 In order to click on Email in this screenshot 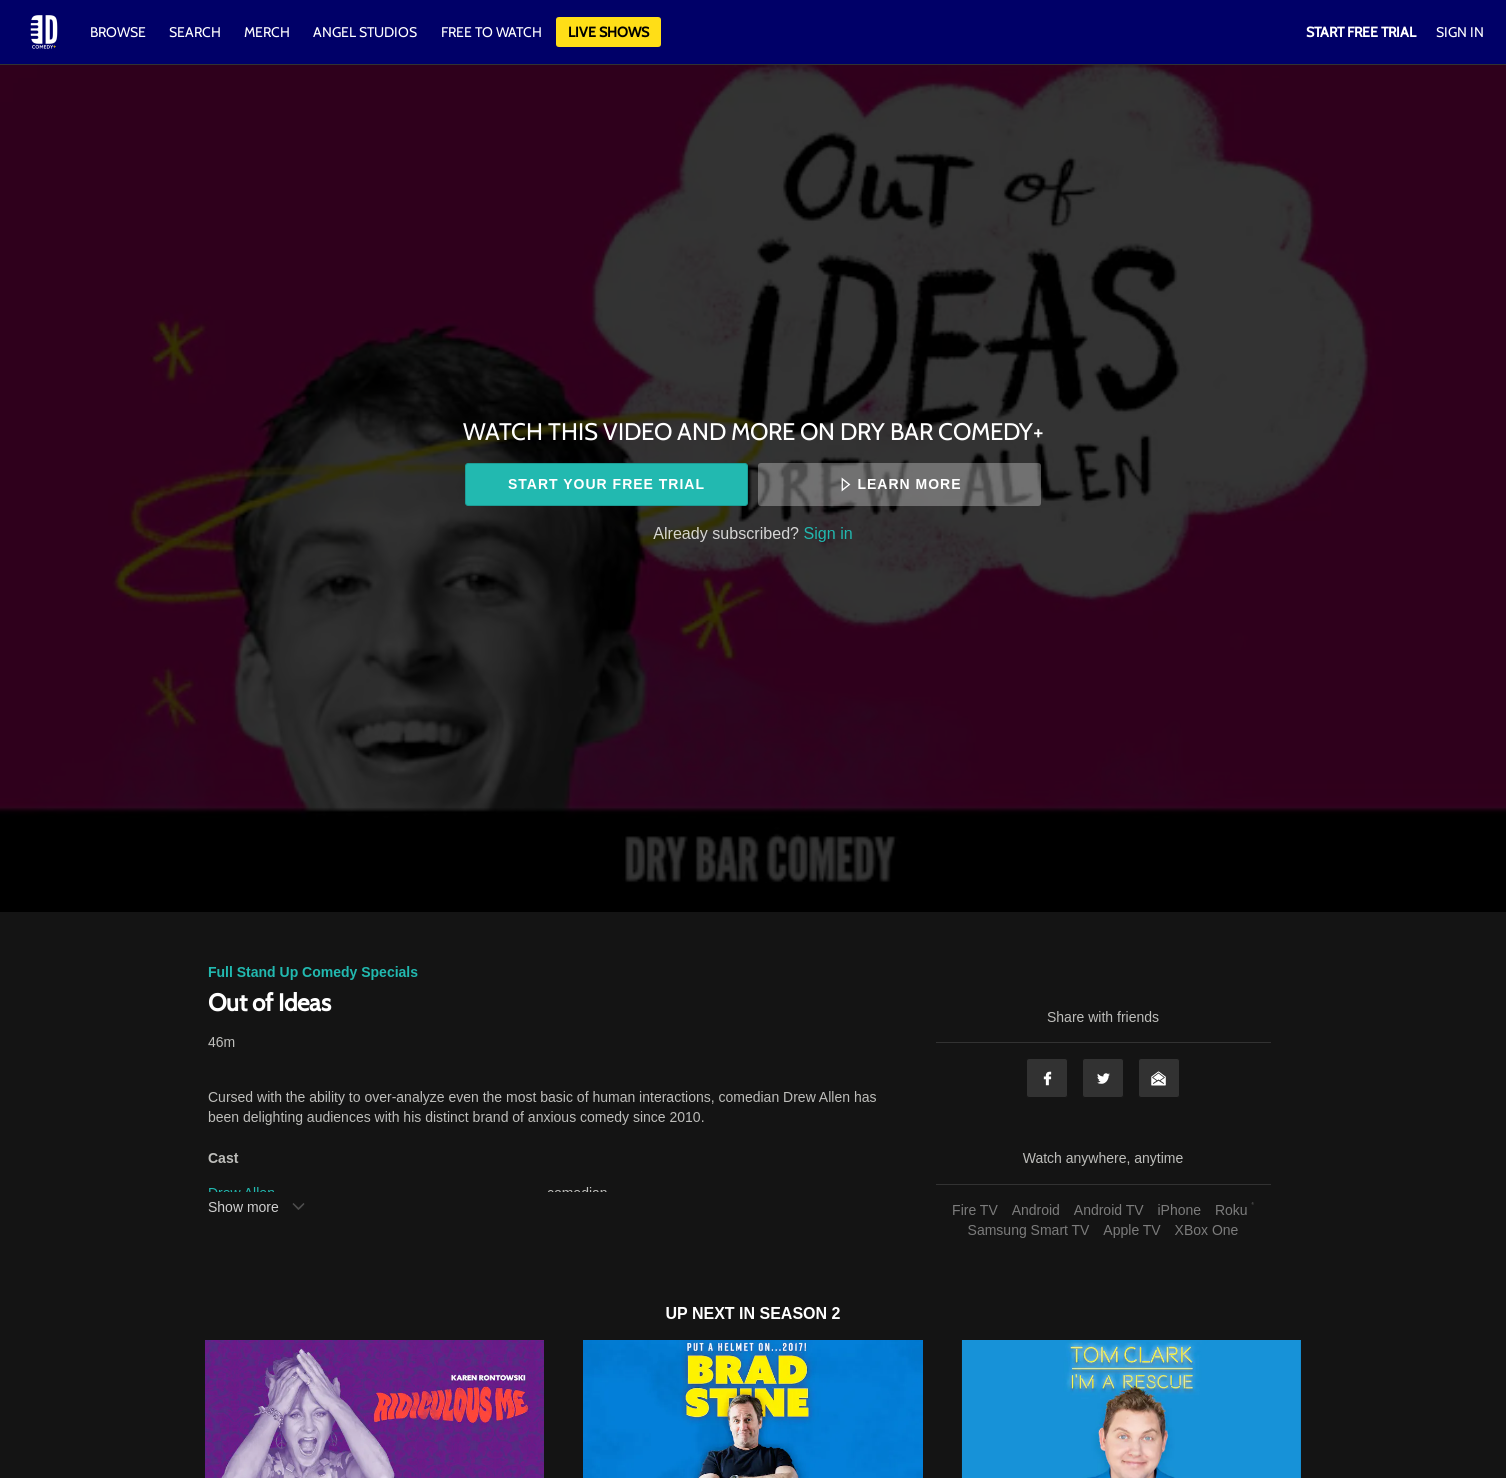, I will do `click(1159, 1078)`.